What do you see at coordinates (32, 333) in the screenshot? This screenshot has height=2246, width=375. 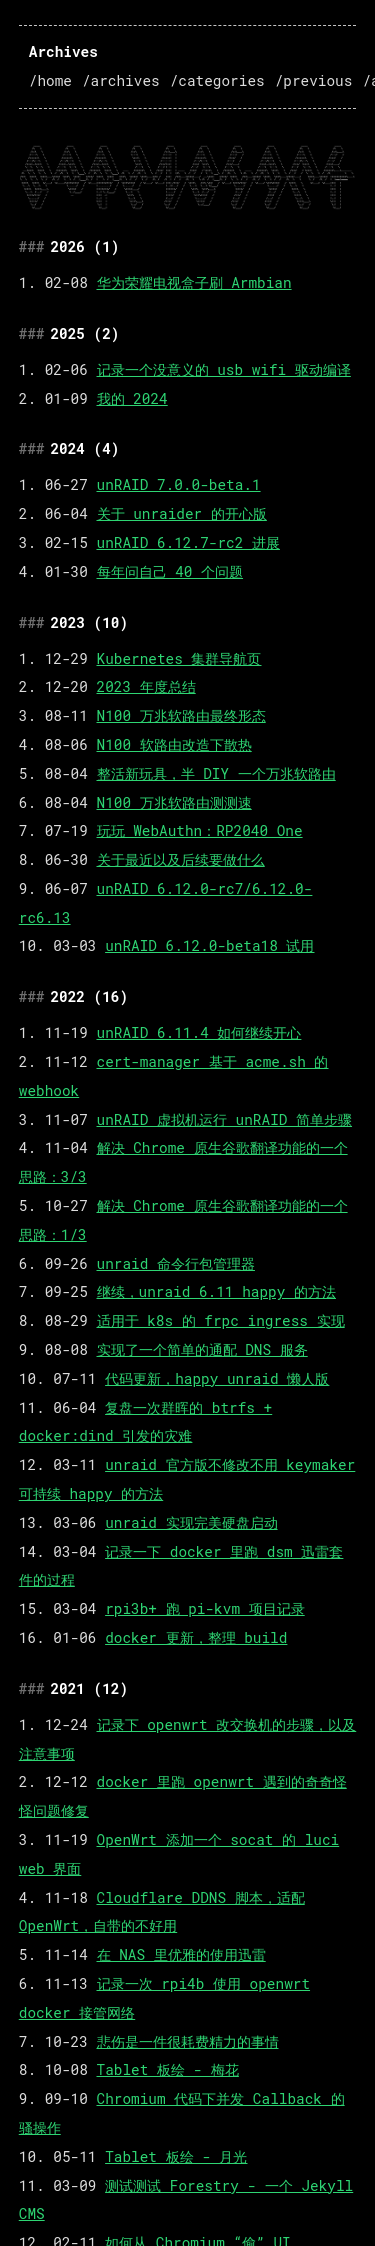 I see `### [Anchor link to 2025-2]` at bounding box center [32, 333].